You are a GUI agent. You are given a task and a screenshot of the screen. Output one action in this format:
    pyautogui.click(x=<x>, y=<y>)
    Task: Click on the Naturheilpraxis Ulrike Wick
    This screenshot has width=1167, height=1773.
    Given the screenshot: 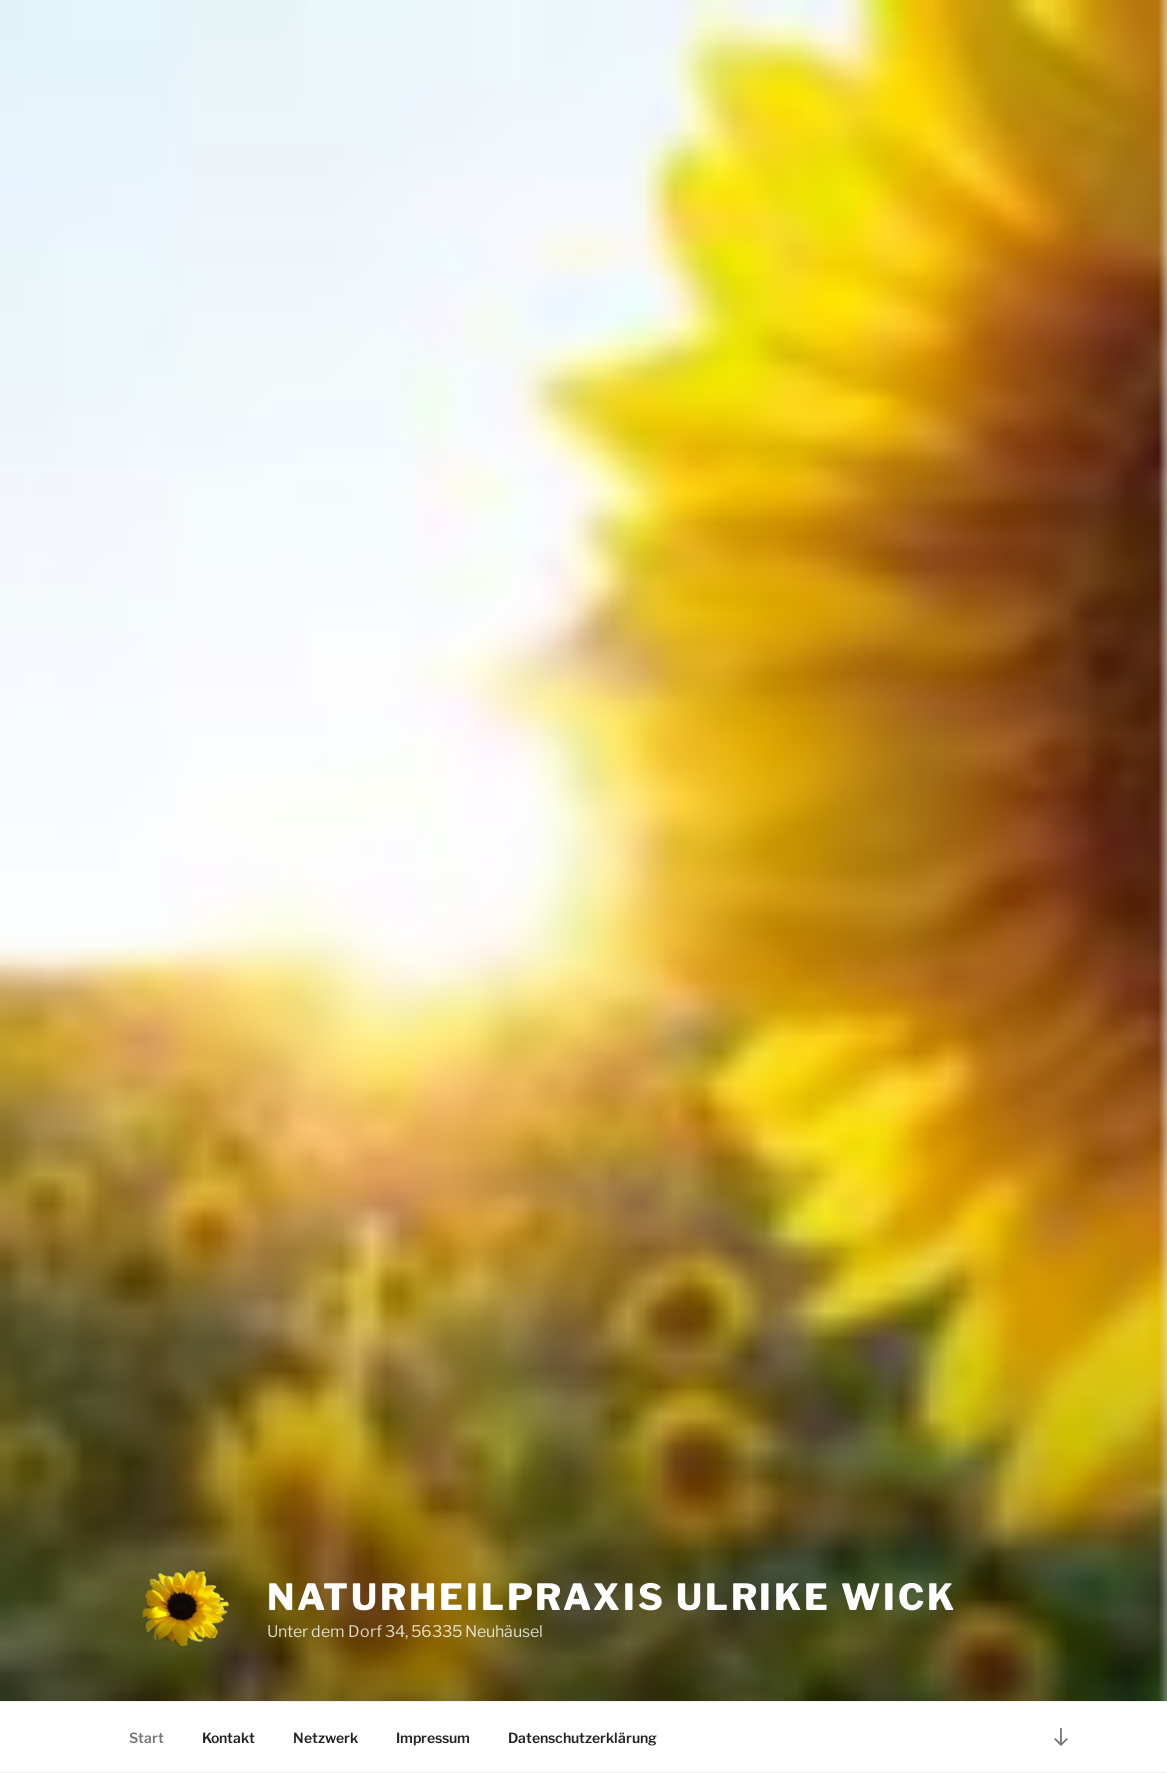 What is the action you would take?
    pyautogui.click(x=612, y=1597)
    